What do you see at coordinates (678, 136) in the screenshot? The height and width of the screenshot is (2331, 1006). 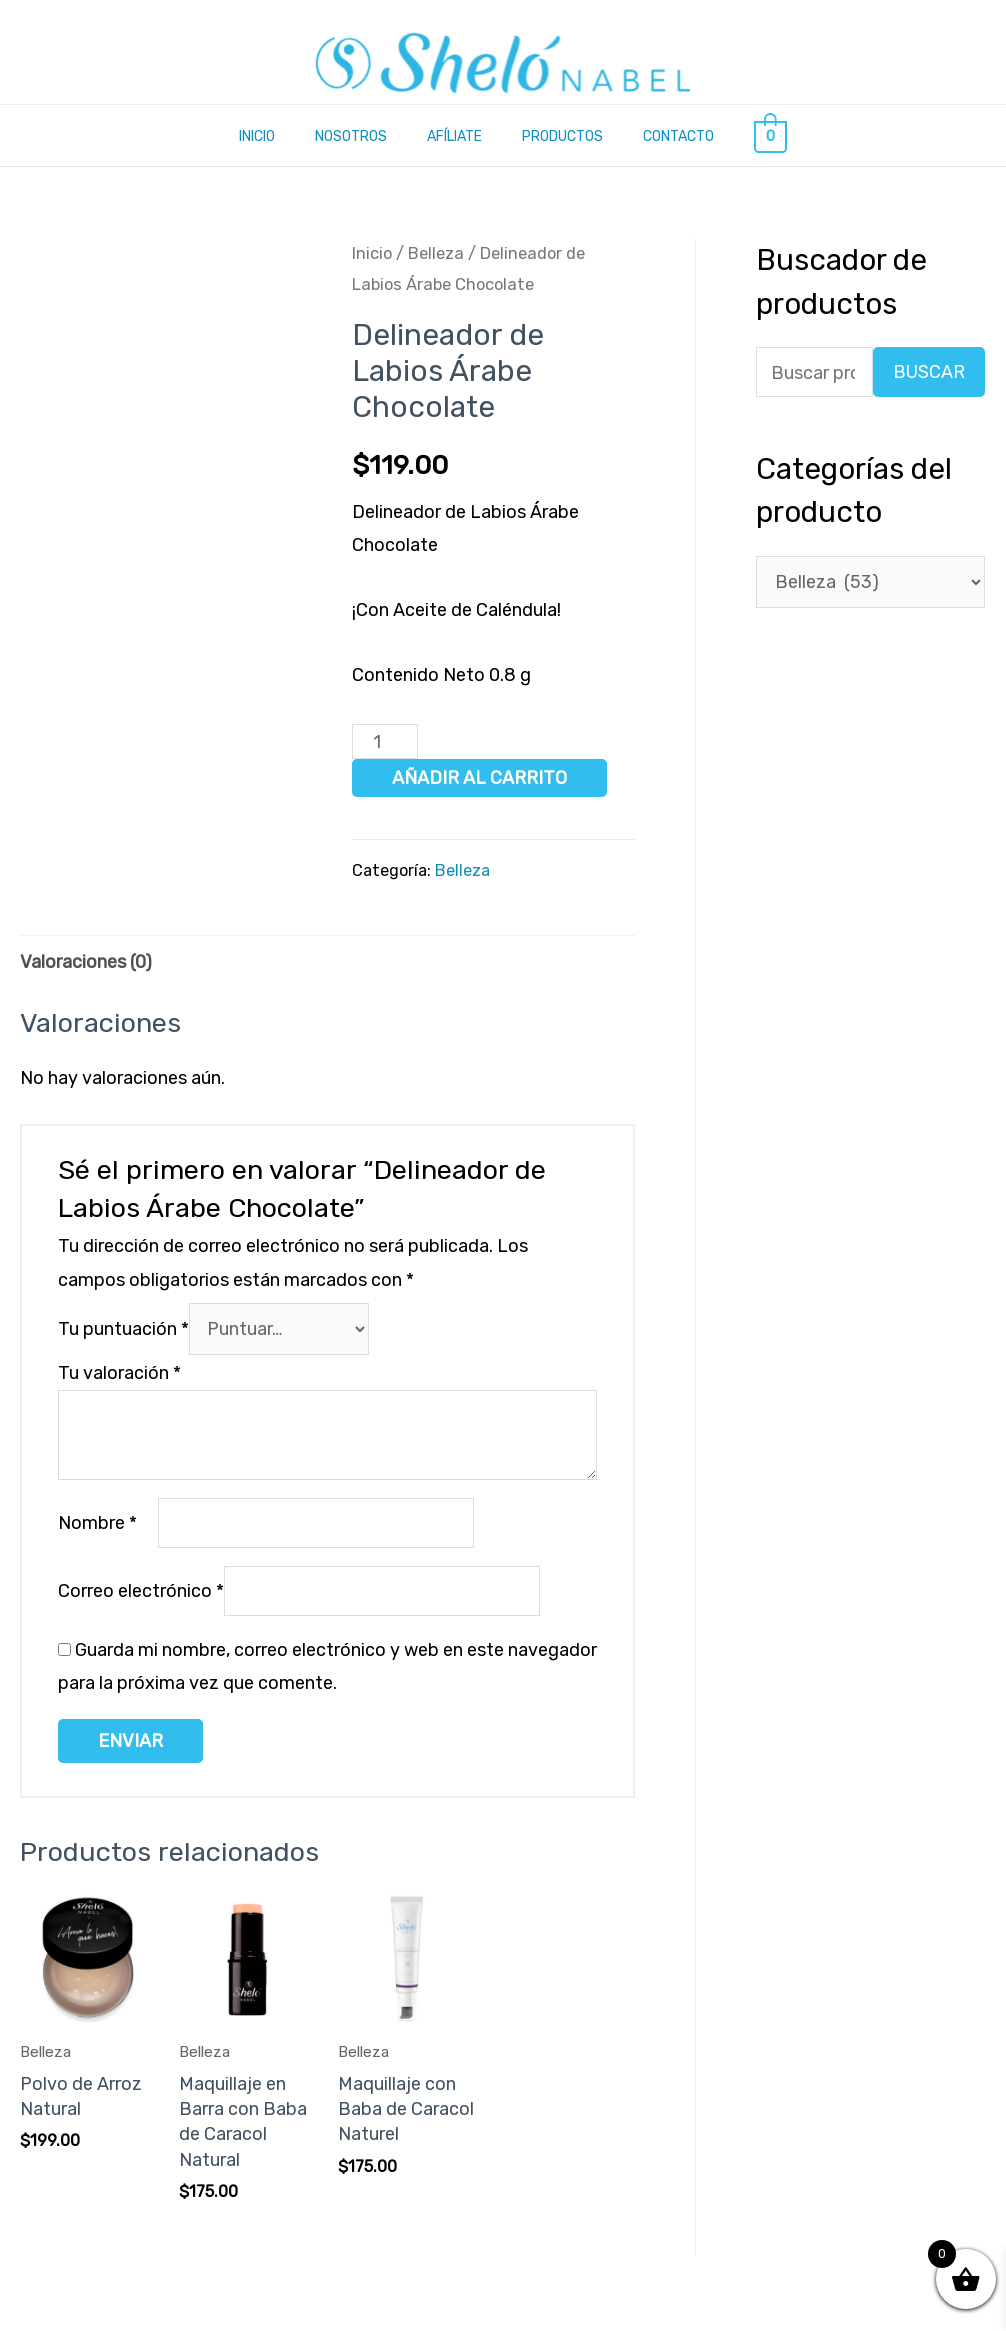 I see `Contacto` at bounding box center [678, 136].